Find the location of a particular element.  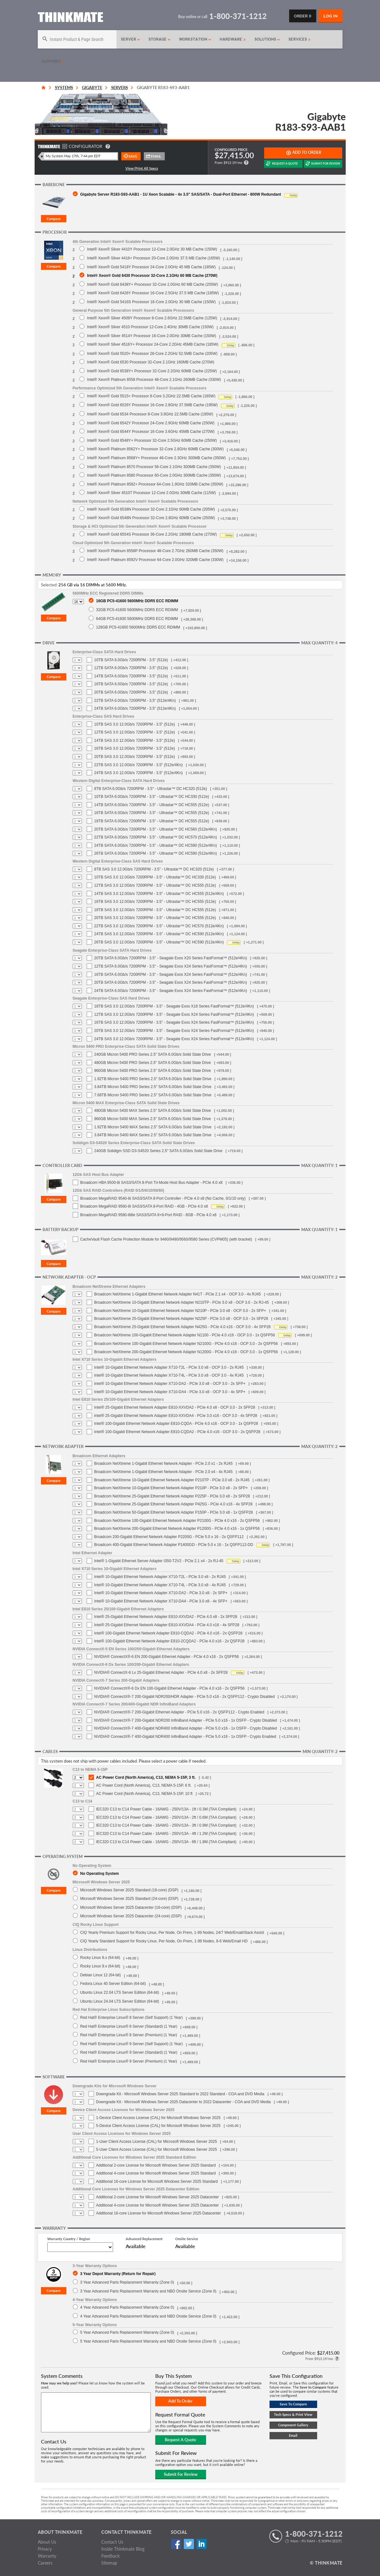

Broadcom 200-Gigabit Ethernet Network Adapter P2200G - PCIe 5.0 x 16 - 2x QSFP112 is located at coordinates (169, 1537).